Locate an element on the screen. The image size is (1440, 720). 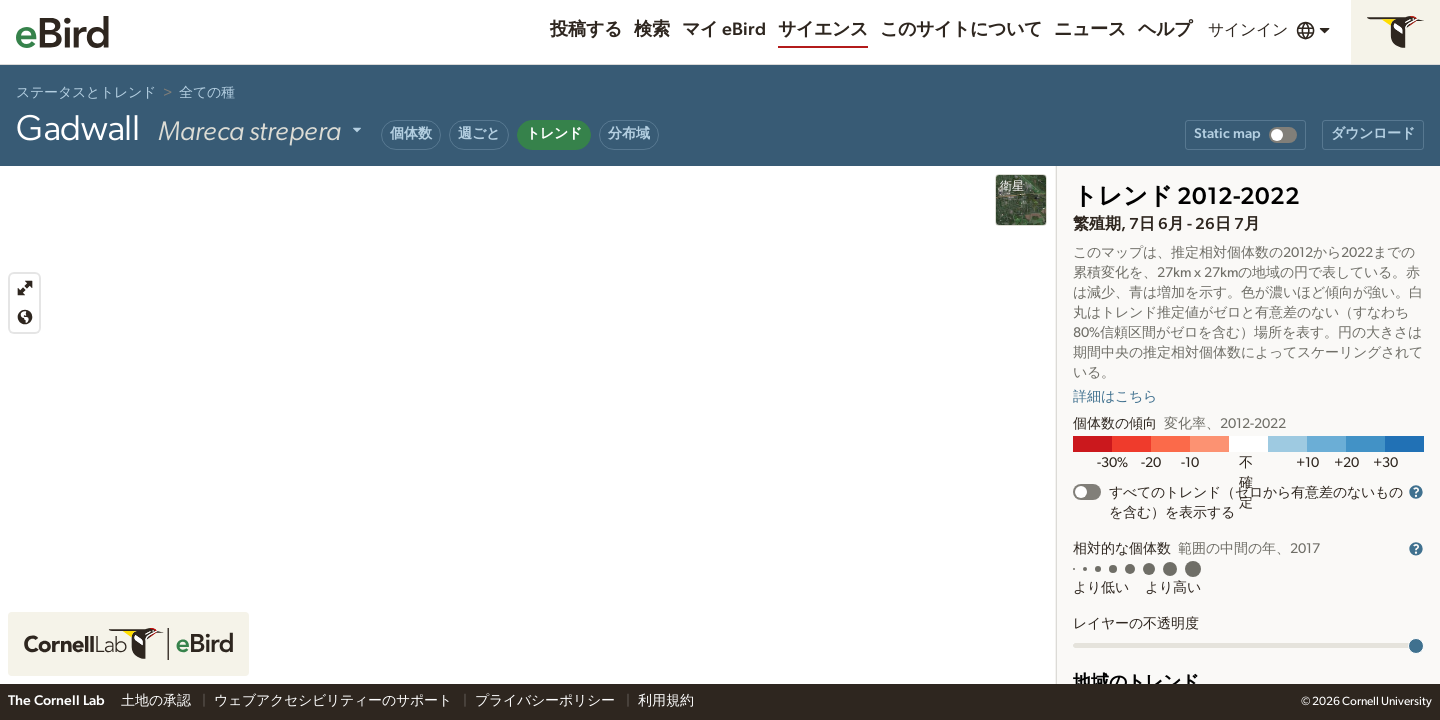
個体数 is located at coordinates (411, 134).